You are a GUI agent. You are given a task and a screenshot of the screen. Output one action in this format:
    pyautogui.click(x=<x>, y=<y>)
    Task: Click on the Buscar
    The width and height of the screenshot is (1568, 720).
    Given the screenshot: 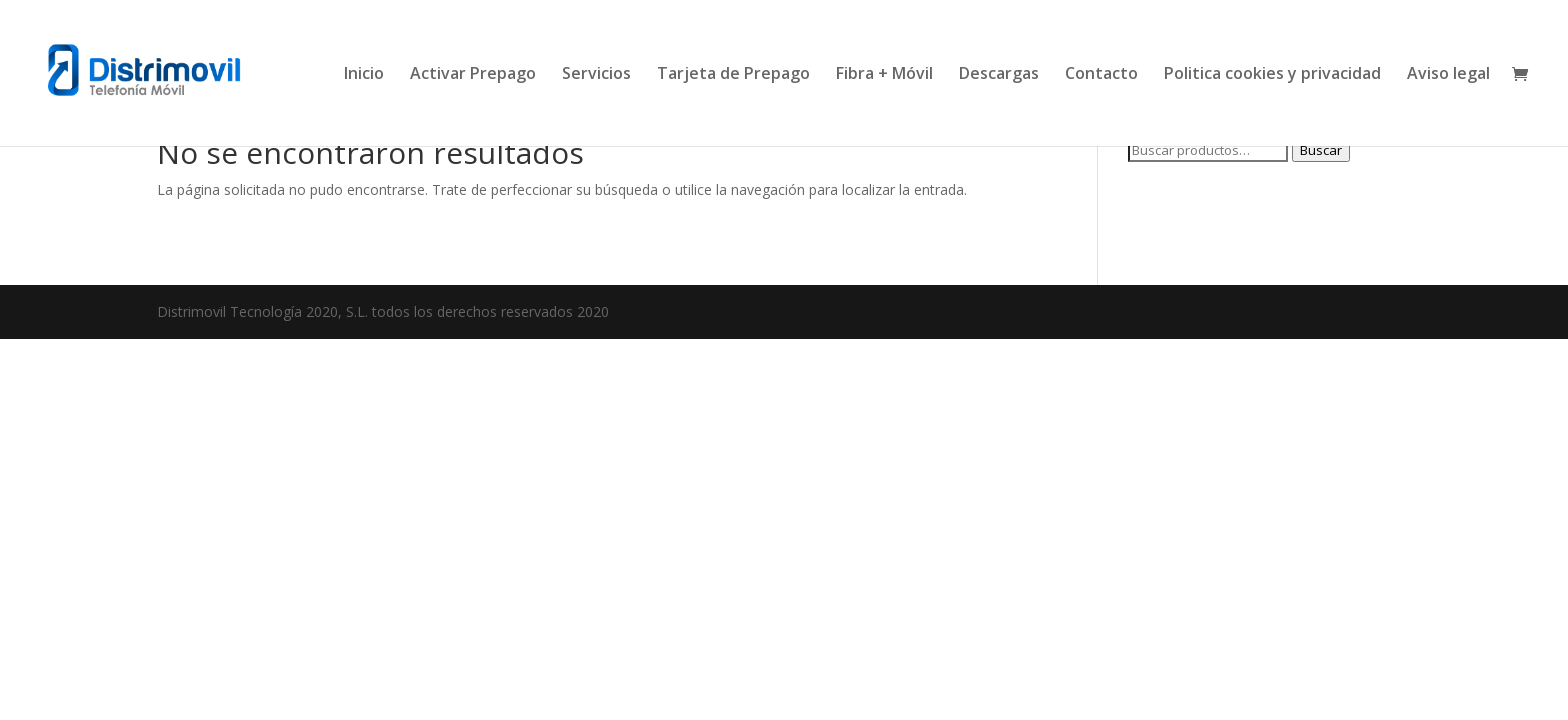 What is the action you would take?
    pyautogui.click(x=1321, y=150)
    